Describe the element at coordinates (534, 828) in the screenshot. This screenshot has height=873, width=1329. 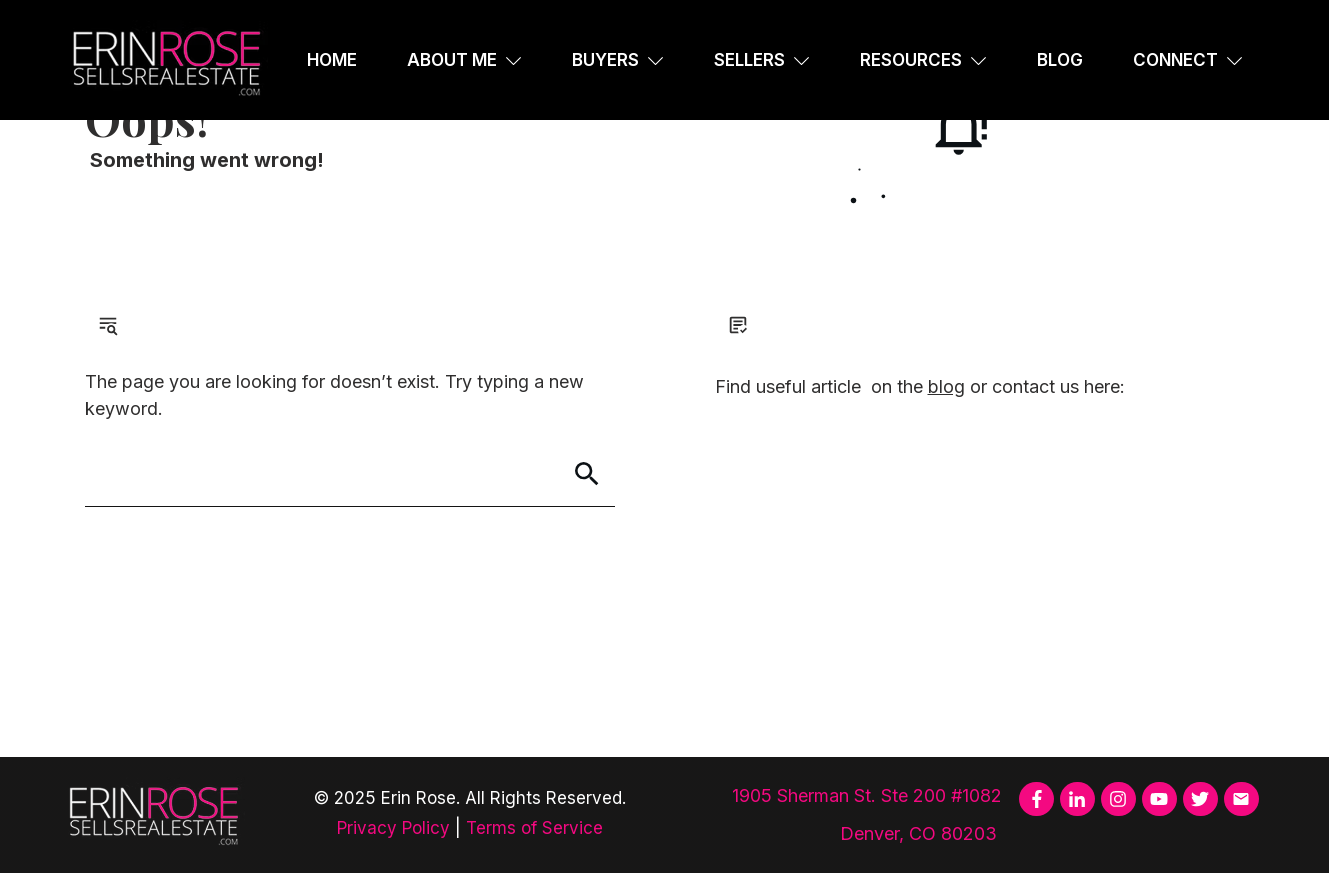
I see `Terms of Service` at that location.